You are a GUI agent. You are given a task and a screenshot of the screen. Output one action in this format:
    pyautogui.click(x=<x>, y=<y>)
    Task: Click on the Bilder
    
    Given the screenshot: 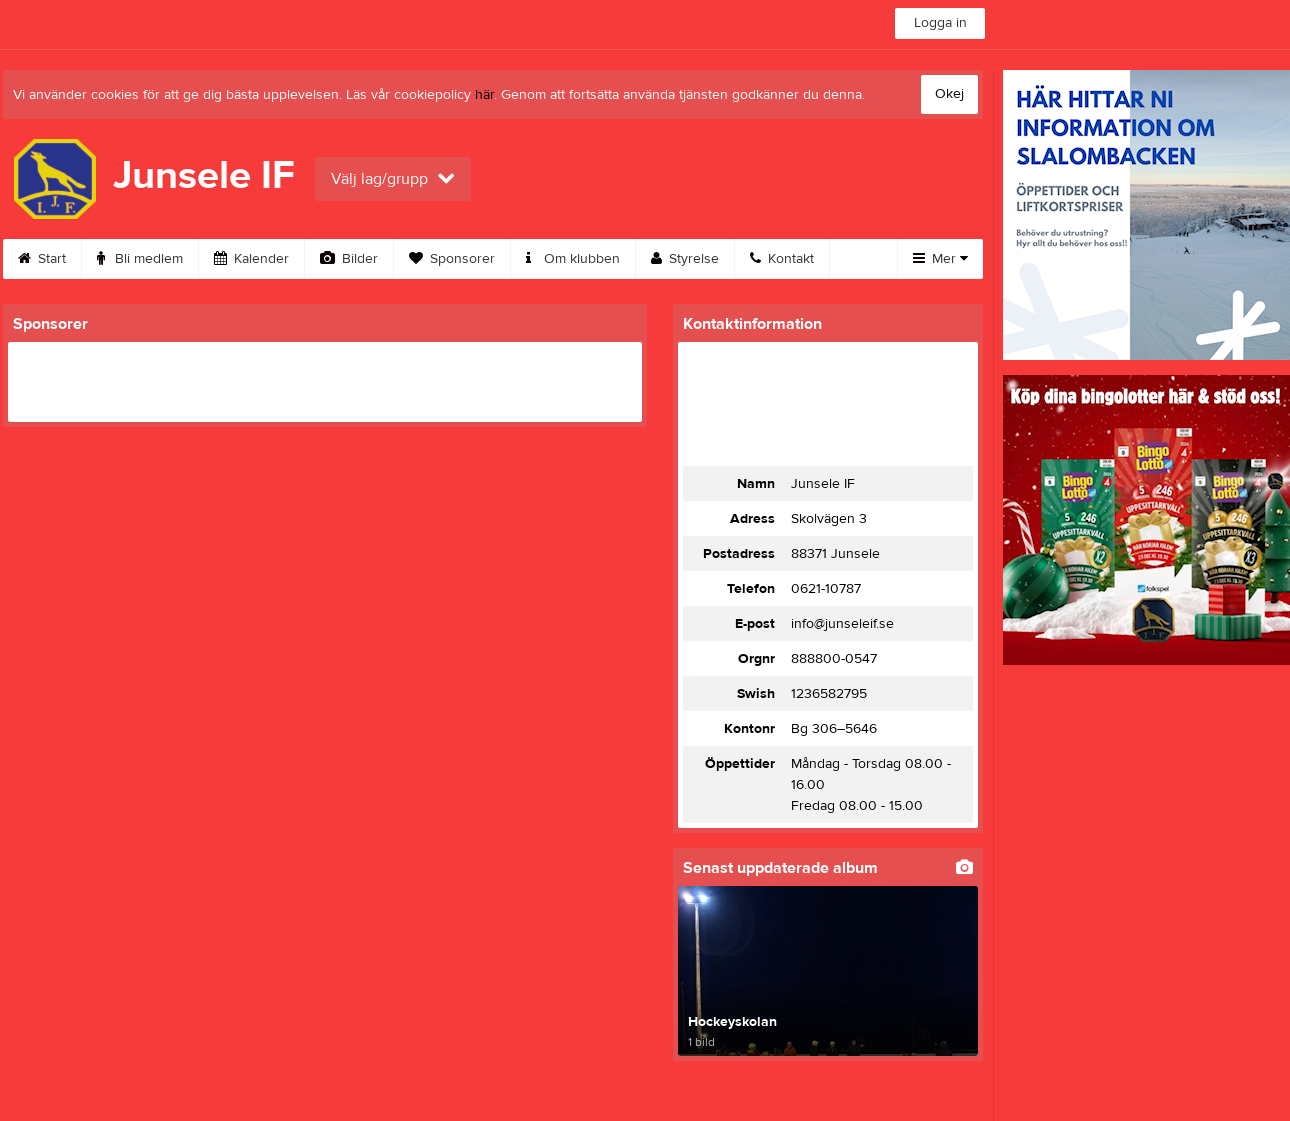 What is the action you would take?
    pyautogui.click(x=349, y=259)
    